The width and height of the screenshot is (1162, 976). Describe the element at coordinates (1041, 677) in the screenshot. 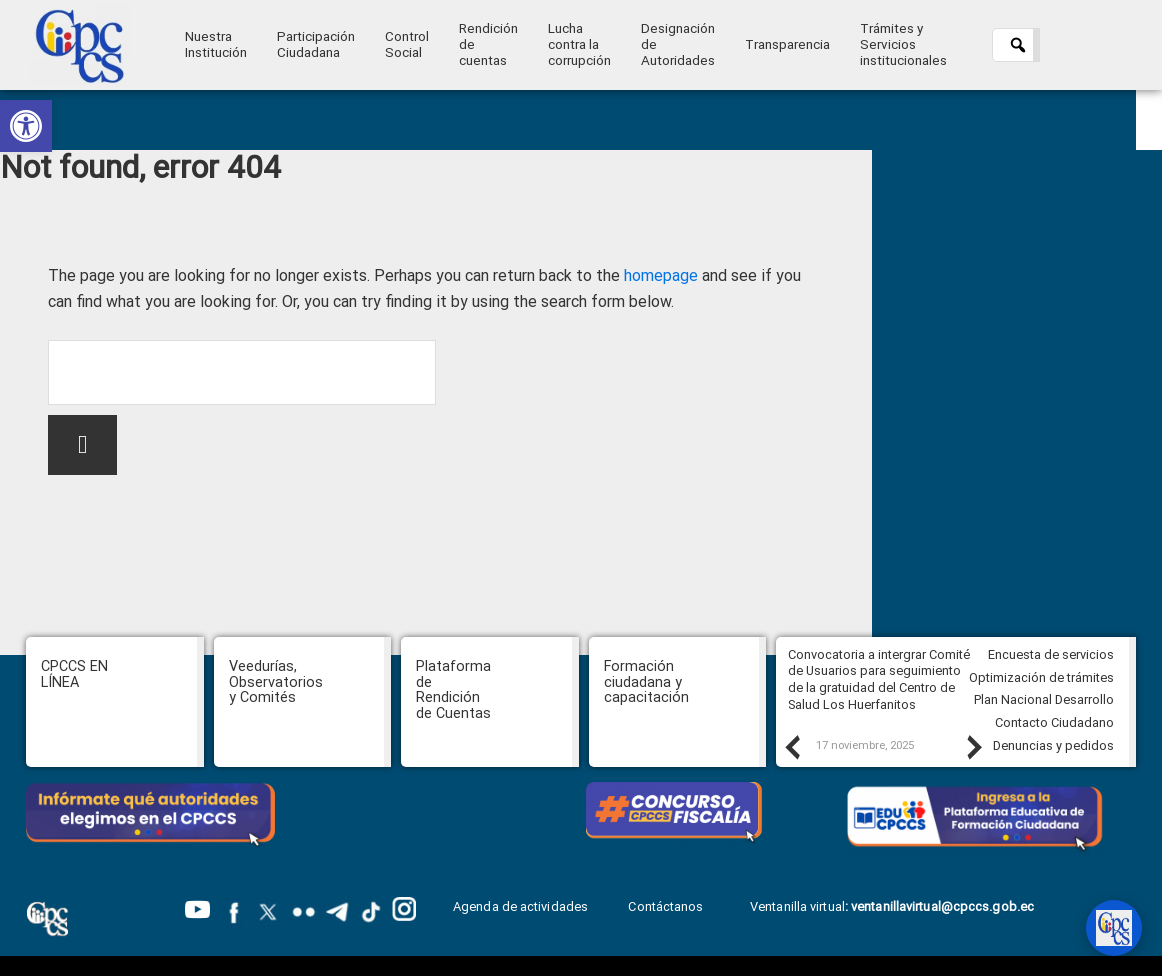

I see `Optimización de trámites` at that location.